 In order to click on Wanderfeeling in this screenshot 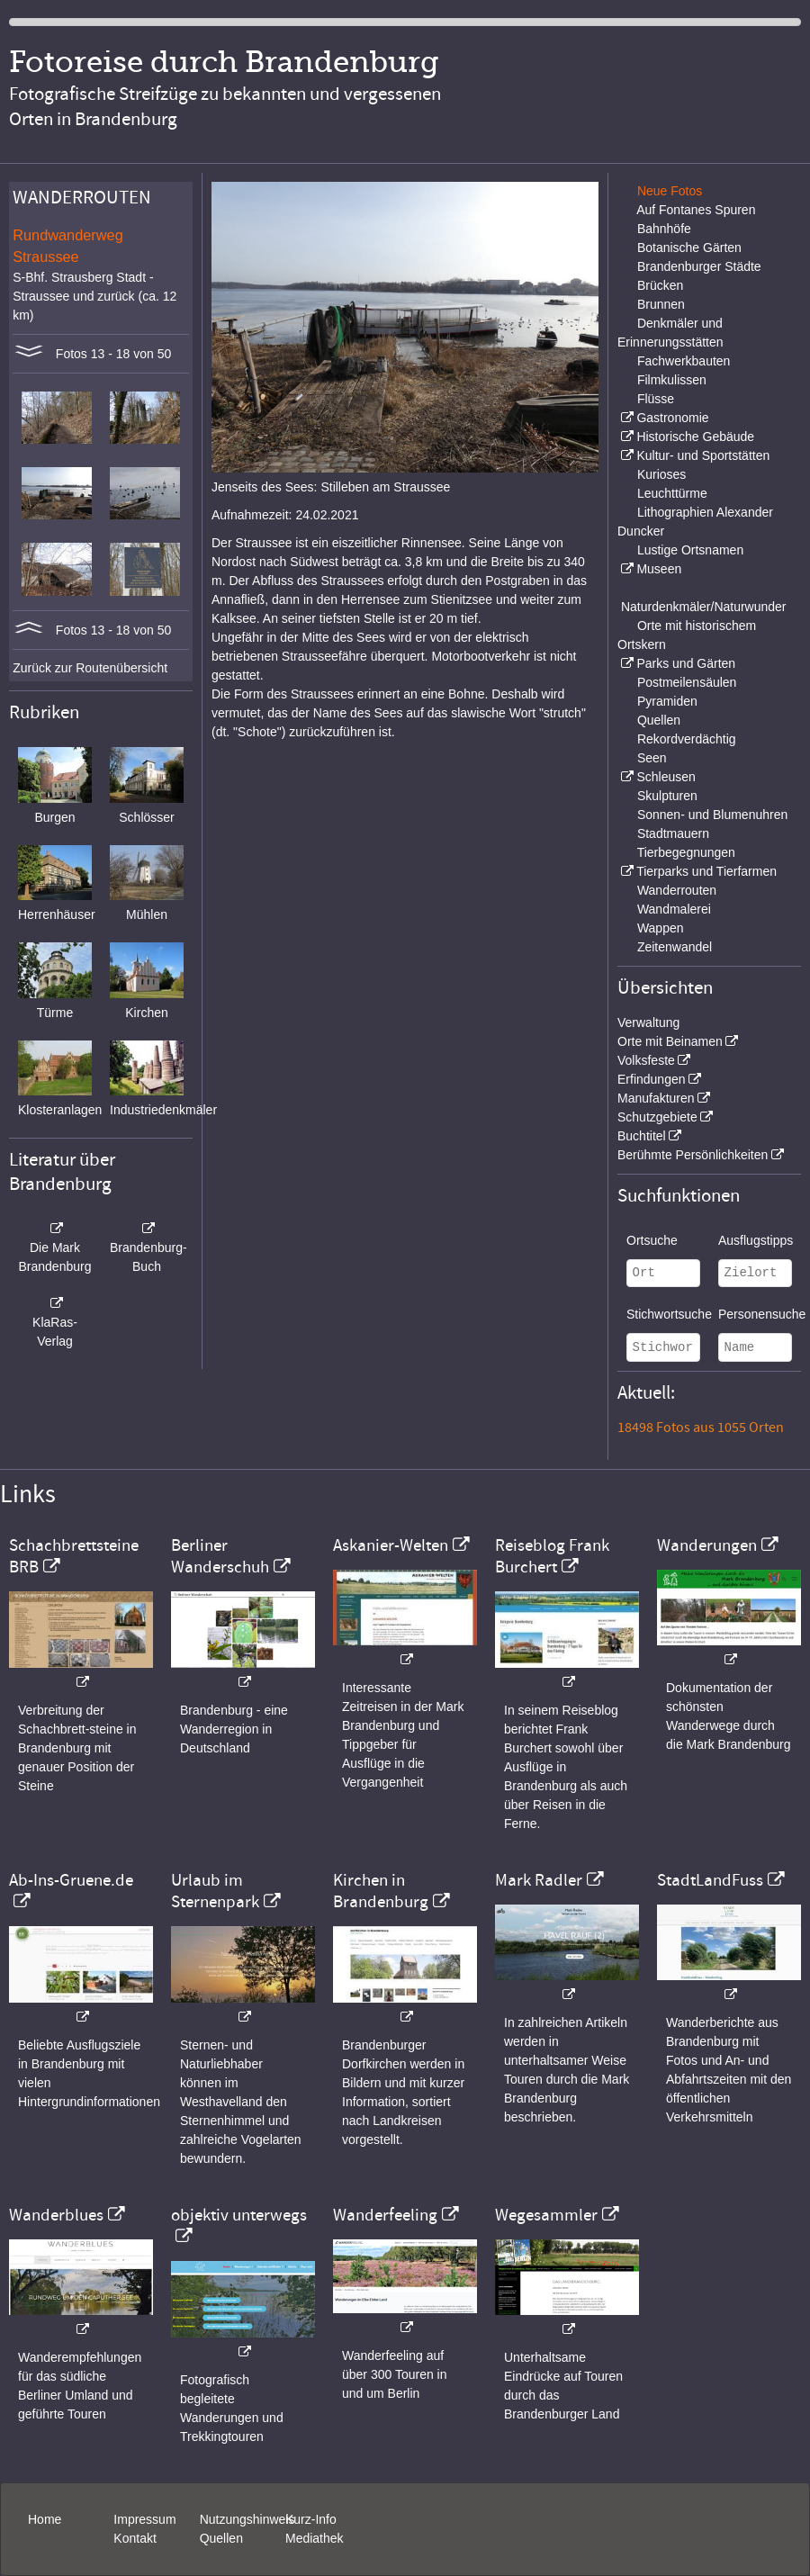, I will do `click(385, 2215)`.